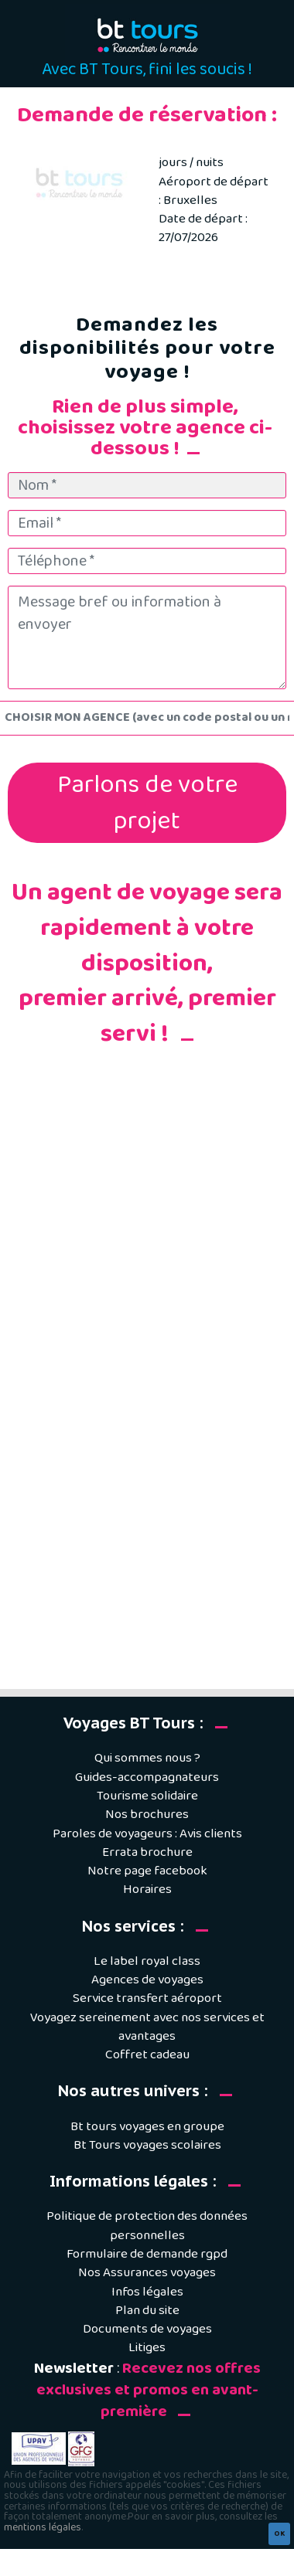 This screenshot has height=2576, width=294. Describe the element at coordinates (147, 1961) in the screenshot. I see `Le label royal class` at that location.